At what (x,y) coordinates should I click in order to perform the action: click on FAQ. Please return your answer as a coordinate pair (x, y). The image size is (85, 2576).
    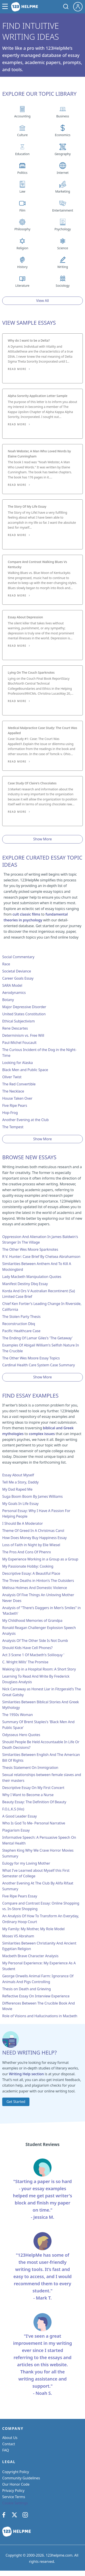
    Looking at the image, I should click on (5, 2450).